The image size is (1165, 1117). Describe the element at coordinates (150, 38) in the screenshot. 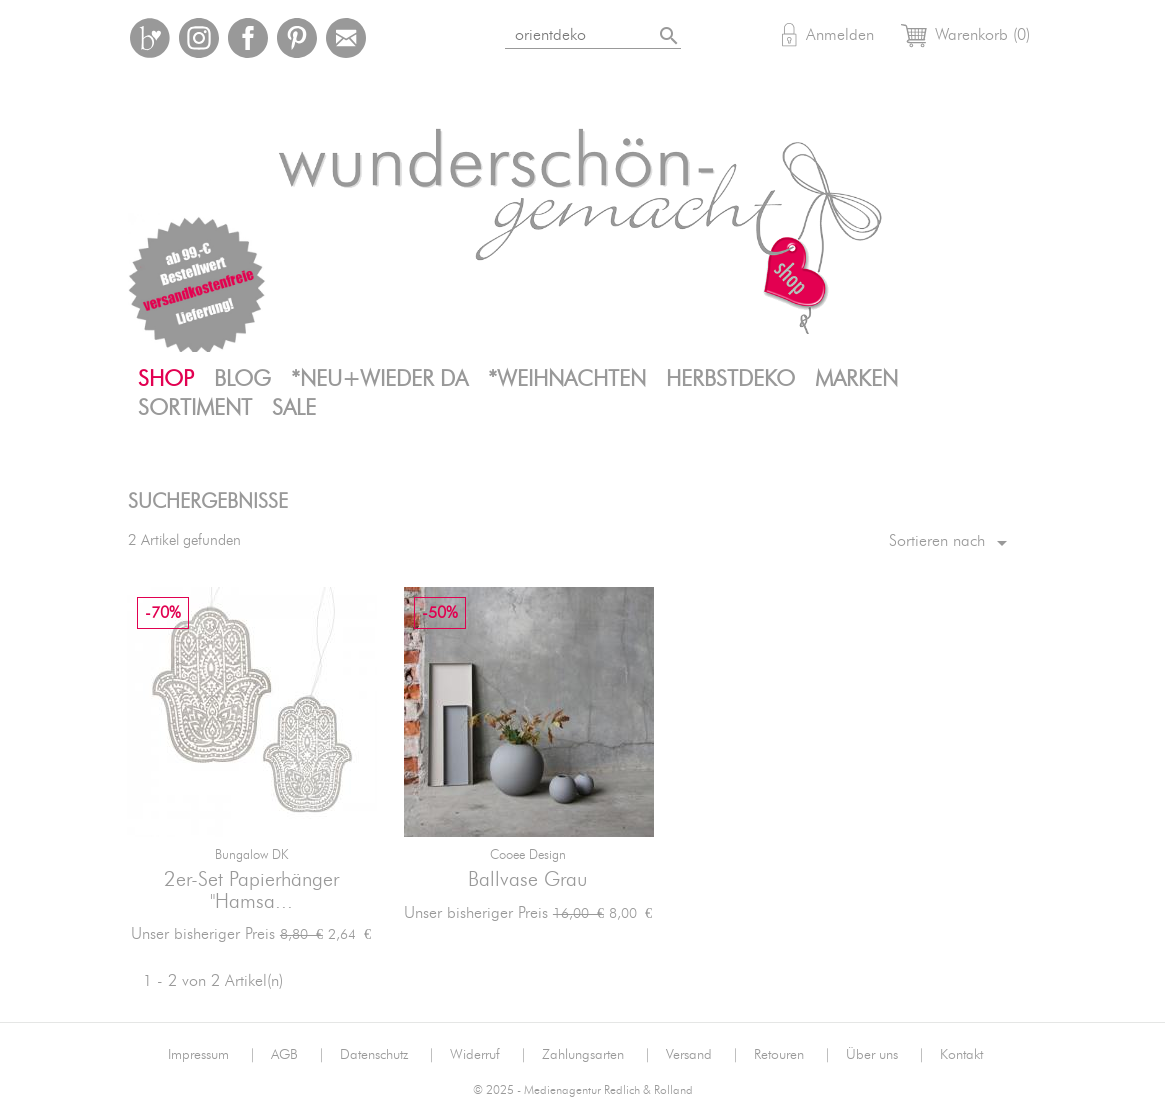

I see `Bloglovin` at that location.